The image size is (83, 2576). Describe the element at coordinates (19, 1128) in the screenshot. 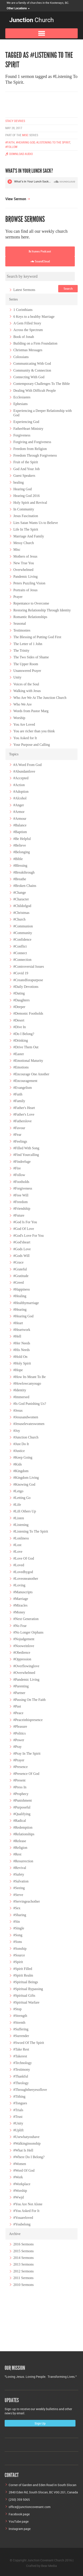

I see `#Favour` at that location.